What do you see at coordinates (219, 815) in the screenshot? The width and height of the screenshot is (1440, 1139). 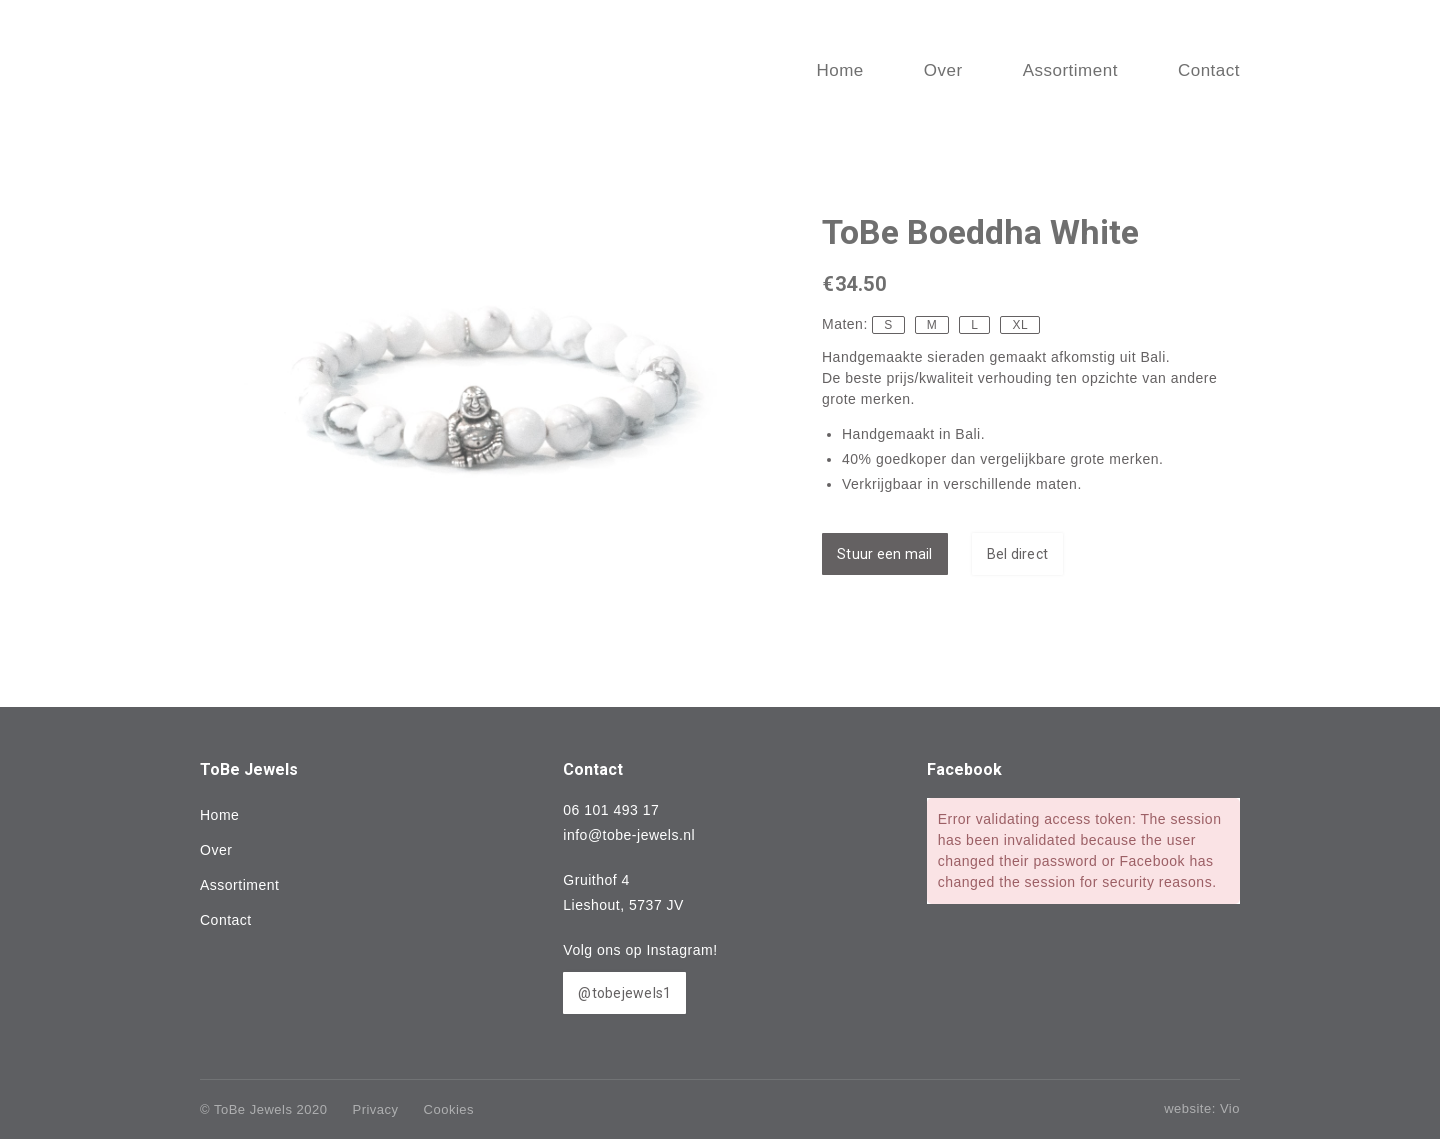 I see `Home` at bounding box center [219, 815].